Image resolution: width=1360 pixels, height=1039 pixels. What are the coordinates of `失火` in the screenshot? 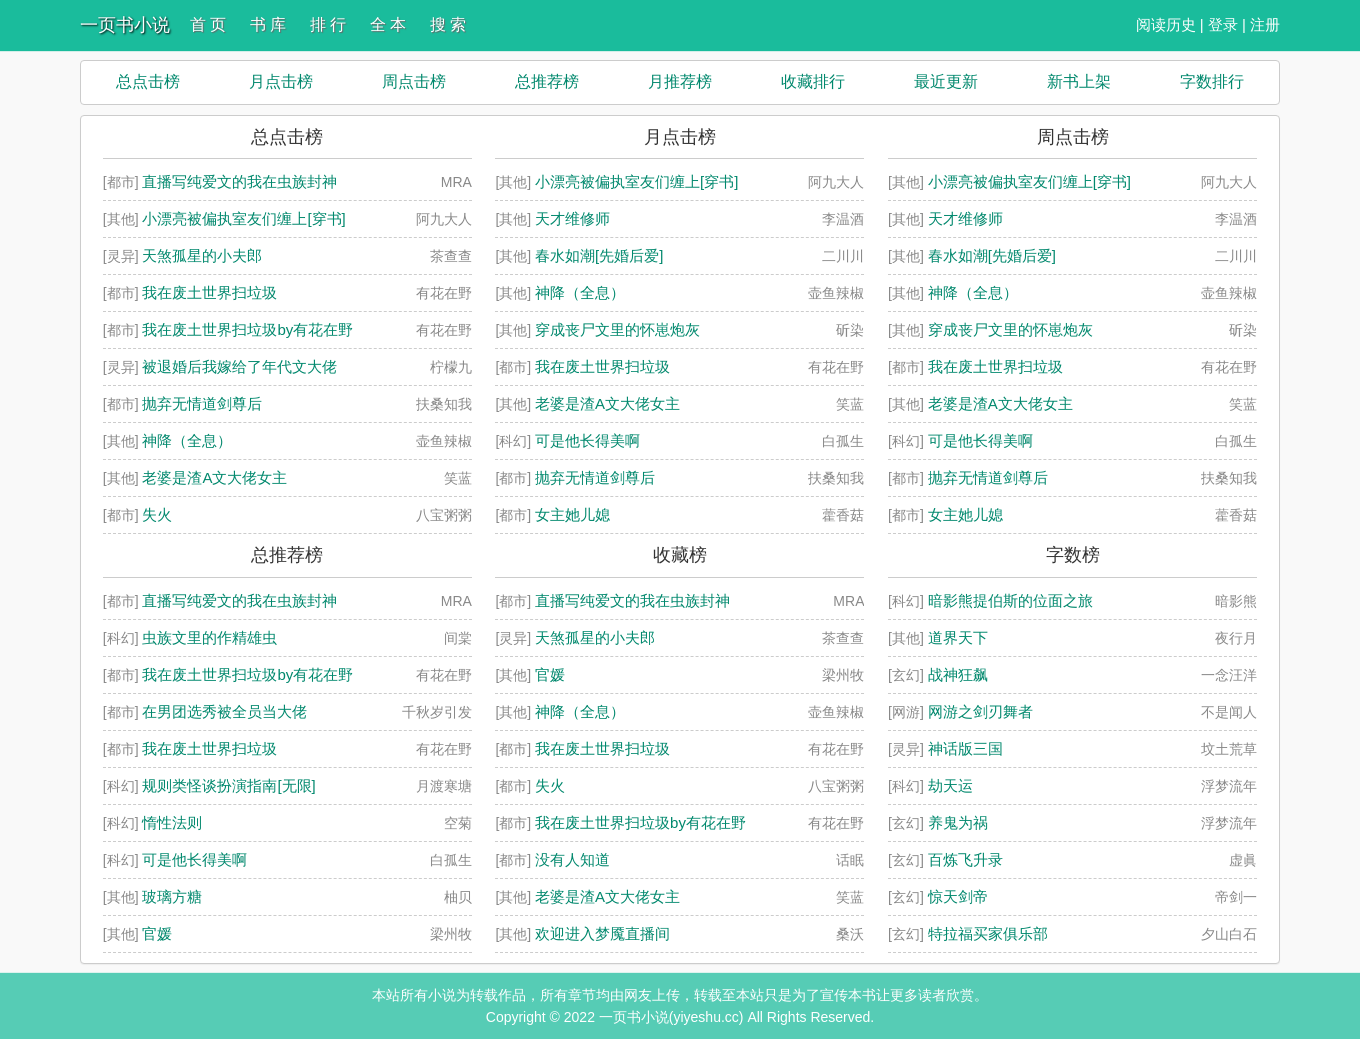 It's located at (157, 514).